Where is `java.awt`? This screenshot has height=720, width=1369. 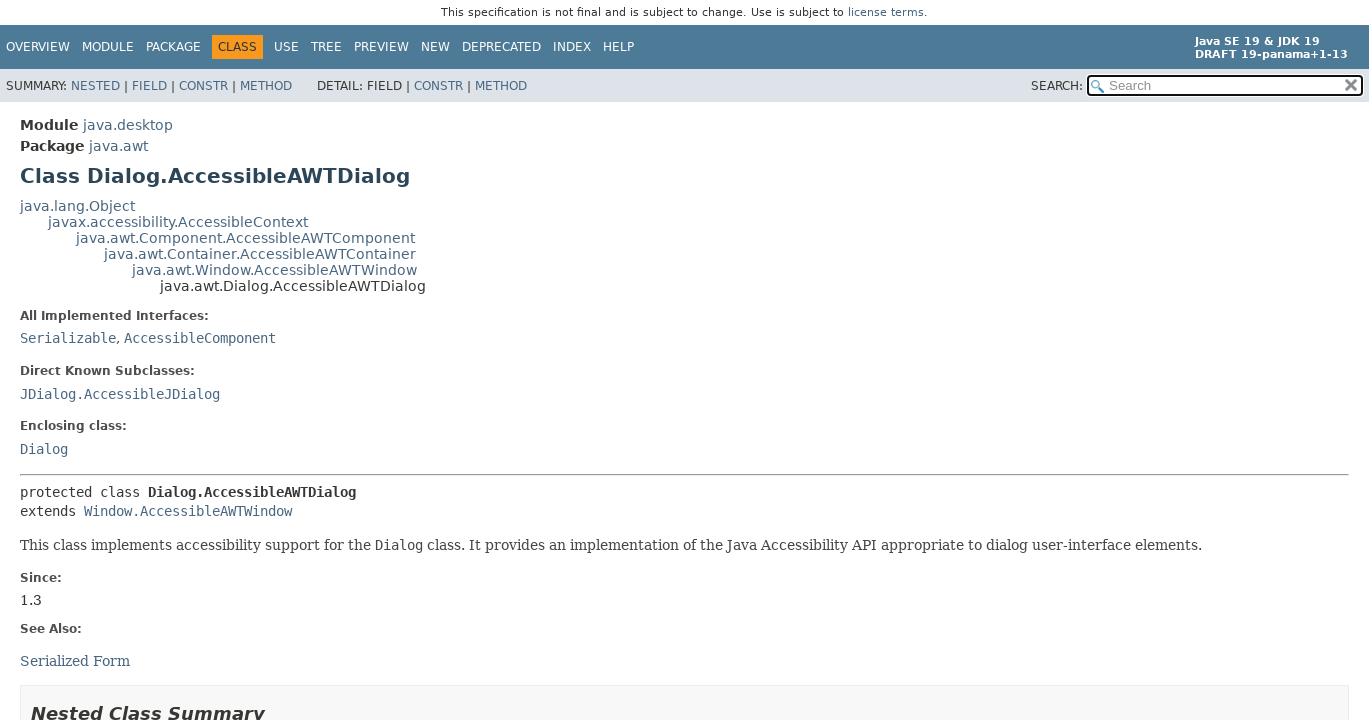
java.awt is located at coordinates (118, 146).